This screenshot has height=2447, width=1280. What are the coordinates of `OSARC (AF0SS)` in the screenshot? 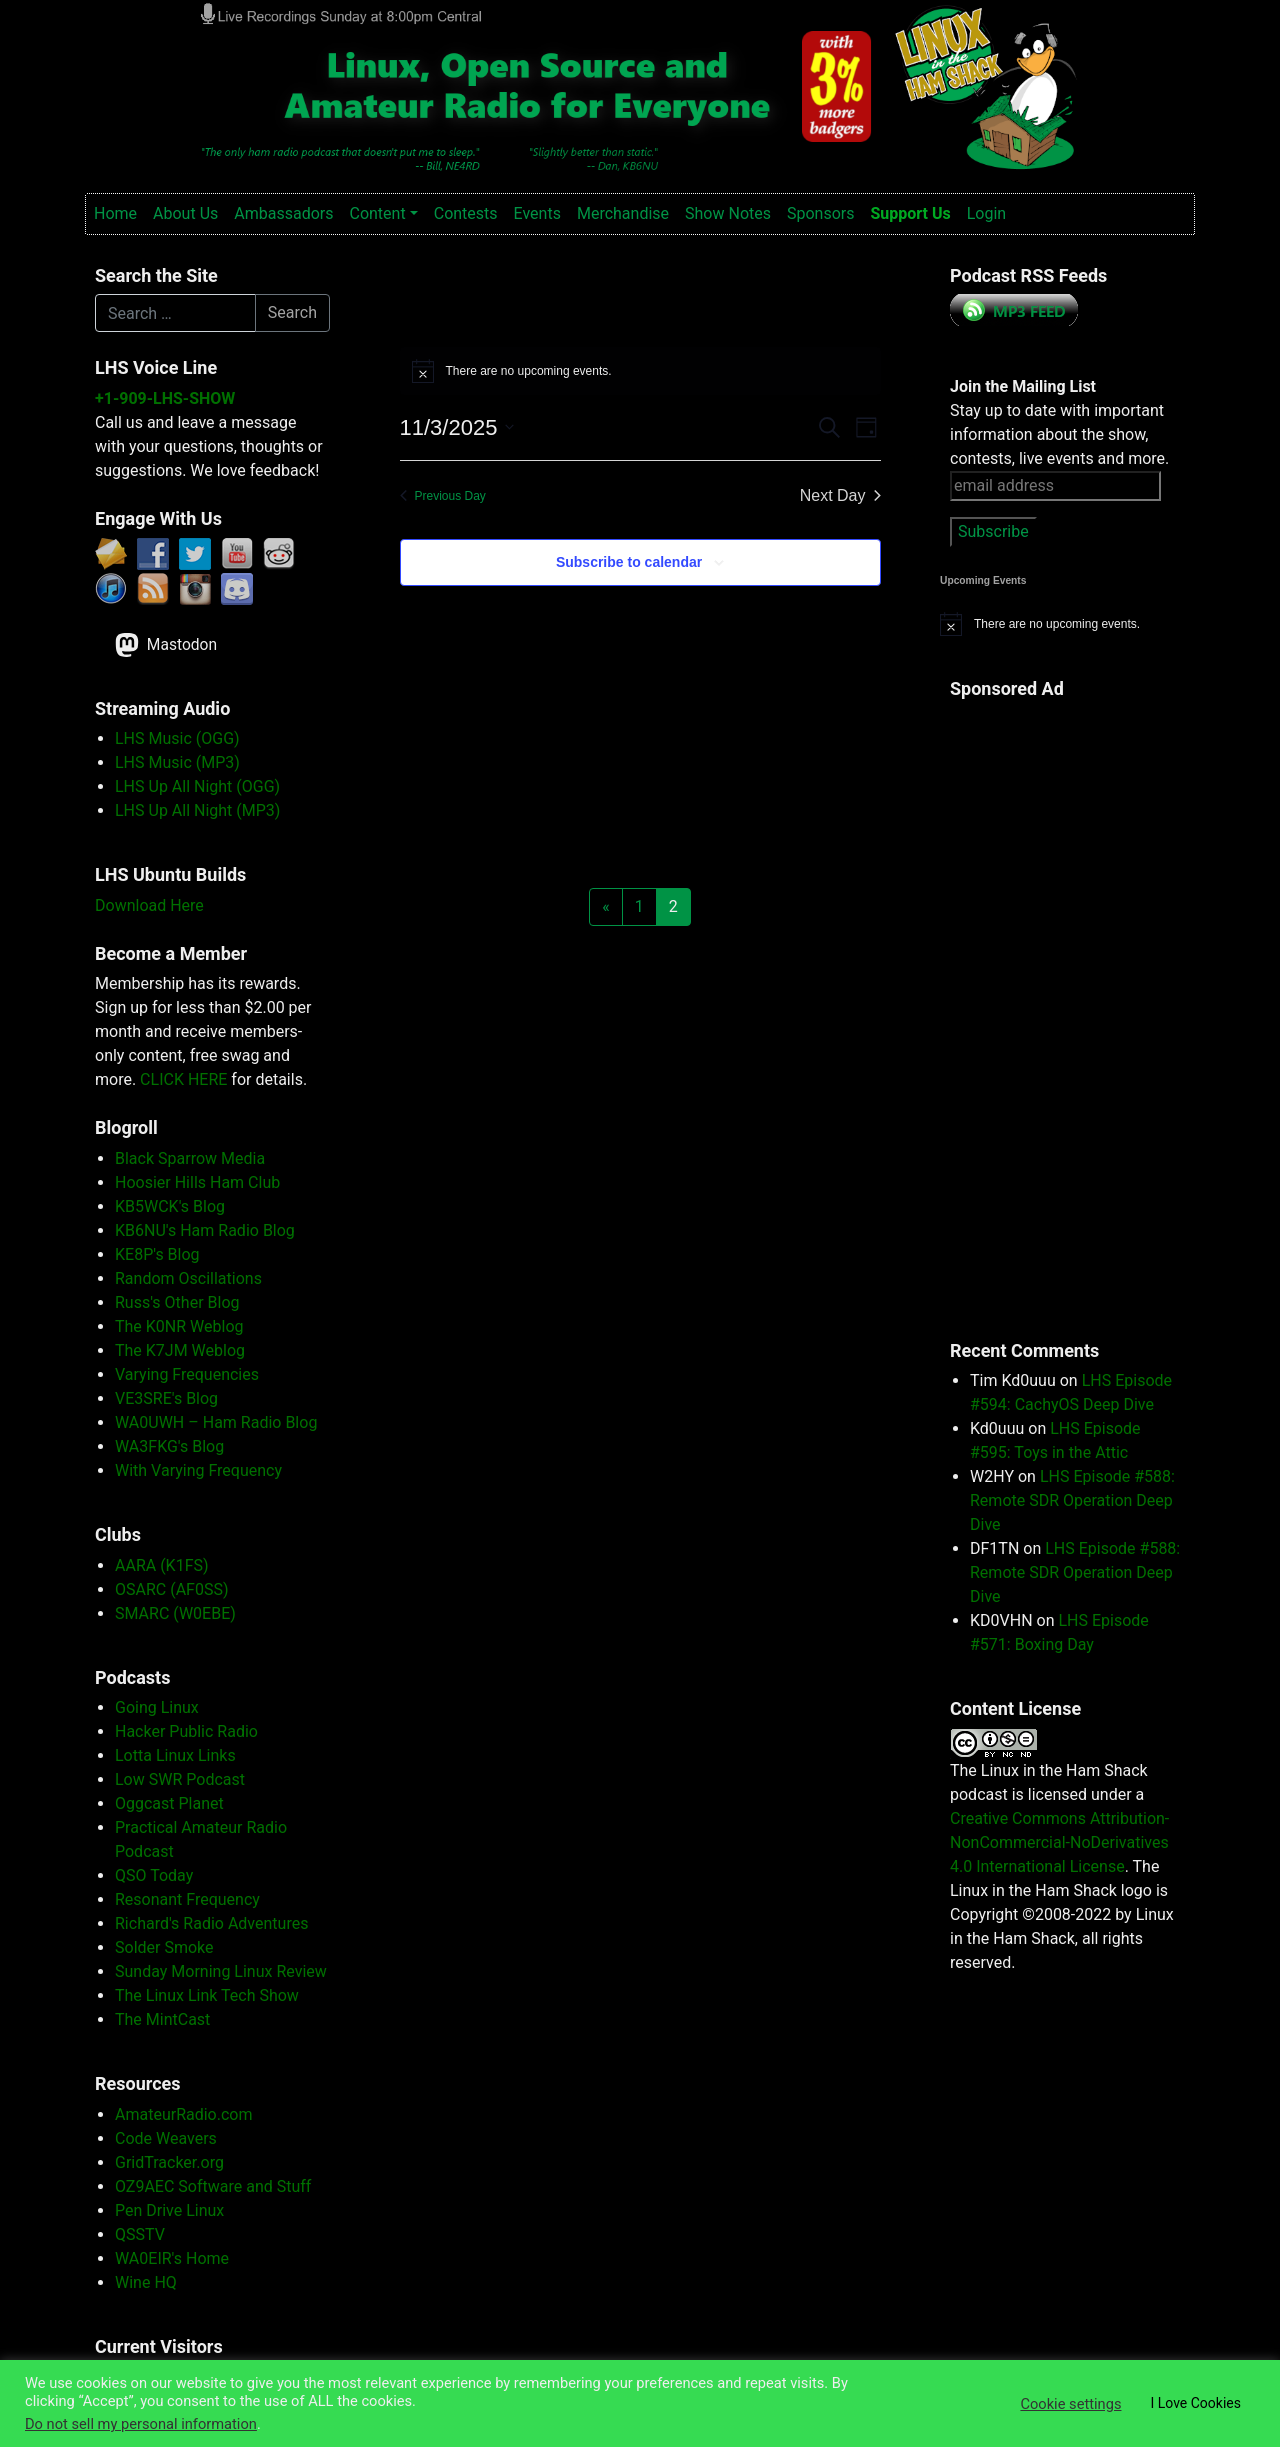 It's located at (172, 1589).